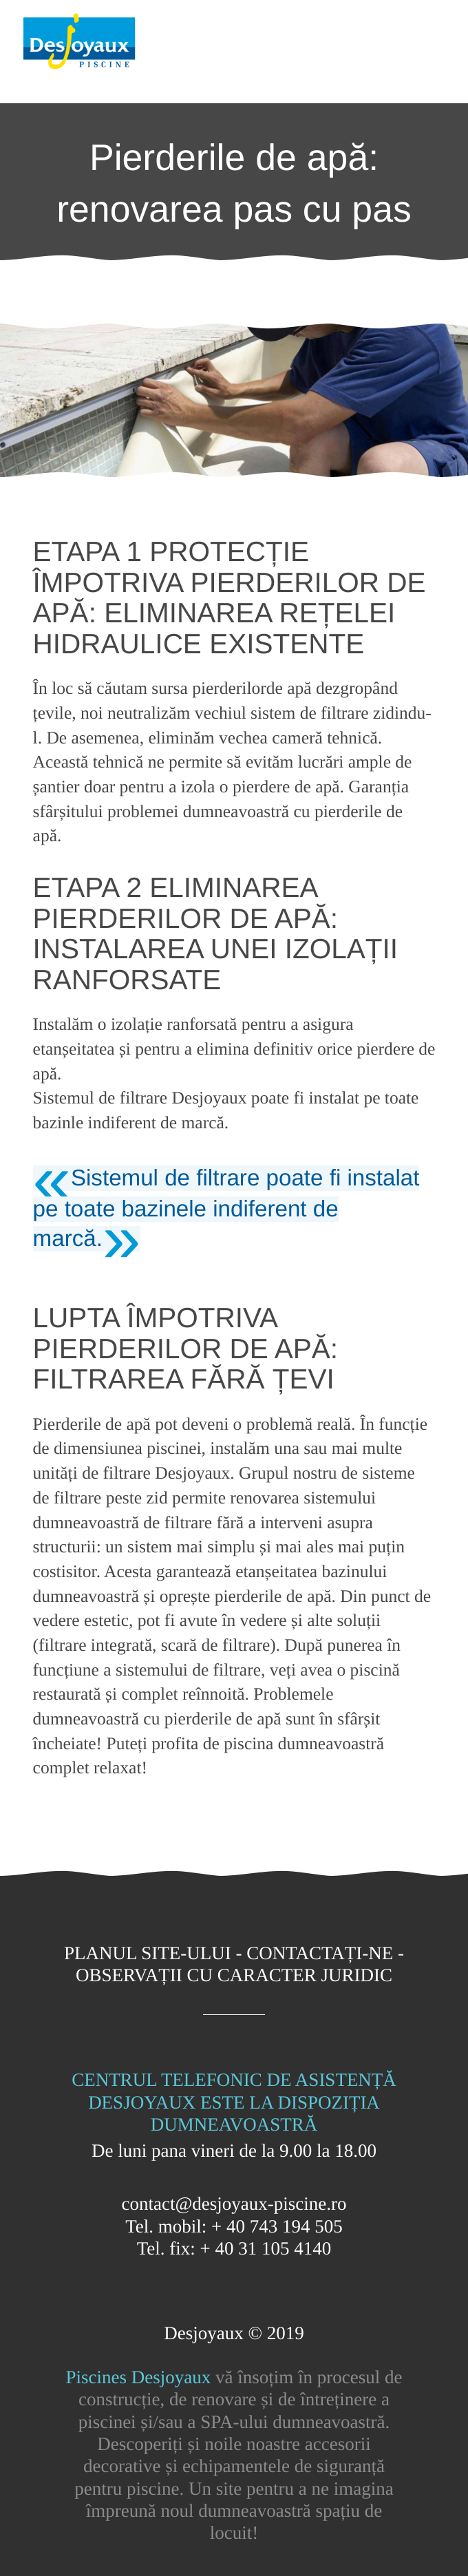 This screenshot has height=2576, width=468. Describe the element at coordinates (147, 1953) in the screenshot. I see `Planul site-ului` at that location.